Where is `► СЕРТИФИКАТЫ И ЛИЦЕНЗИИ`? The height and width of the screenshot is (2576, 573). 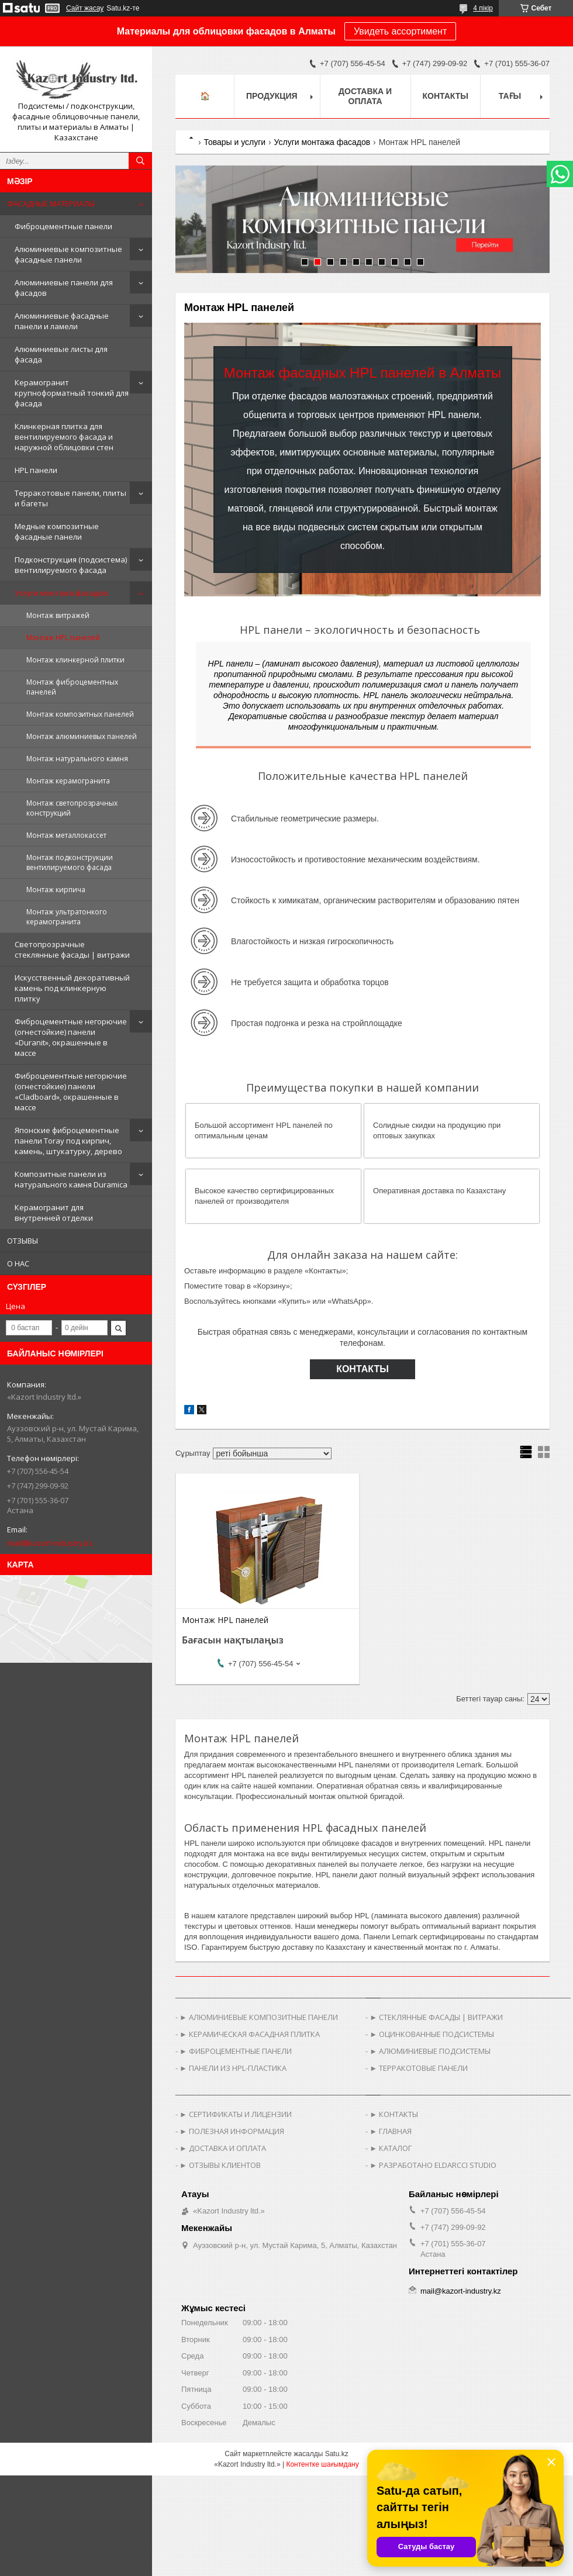 ► СЕРТИФИКАТЫ И ЛИЦЕНЗИИ is located at coordinates (236, 2114).